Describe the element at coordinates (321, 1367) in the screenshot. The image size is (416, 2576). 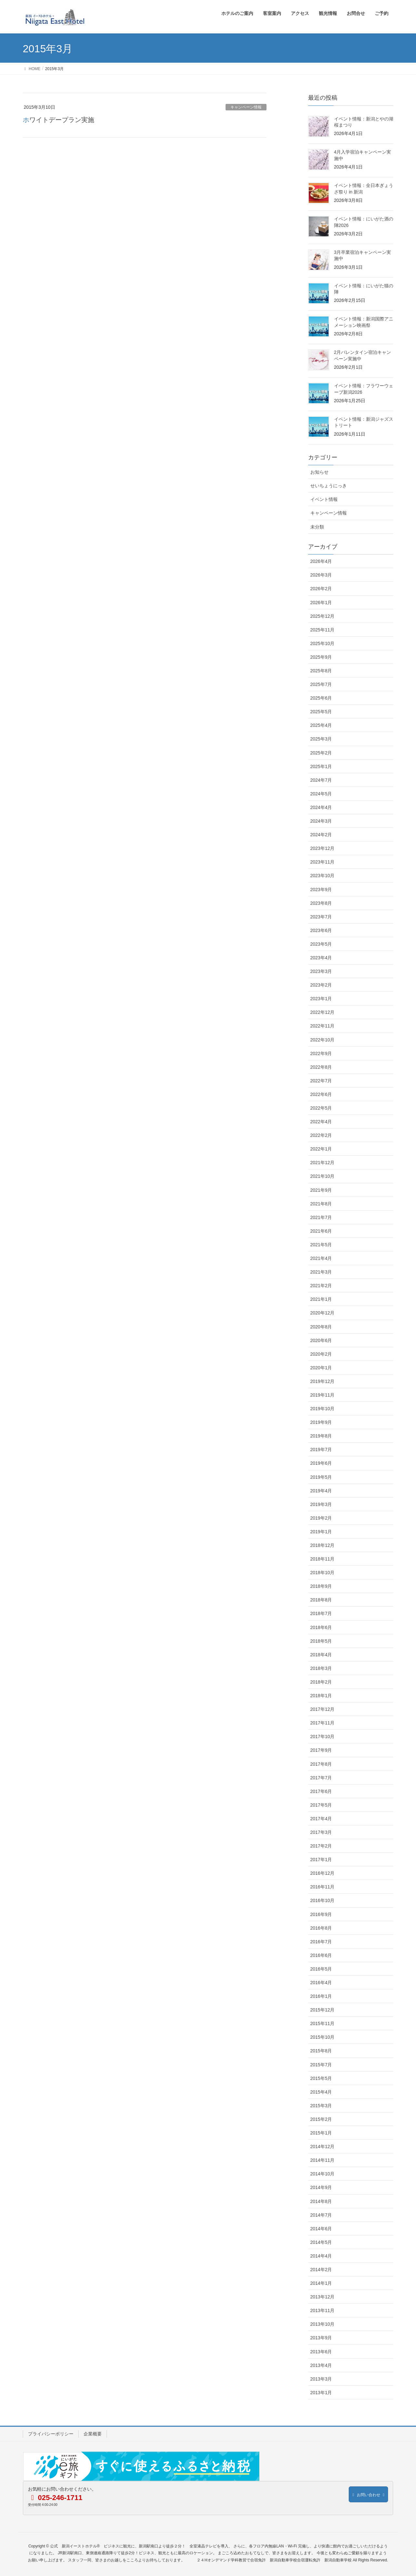
I see `2020年1月` at that location.